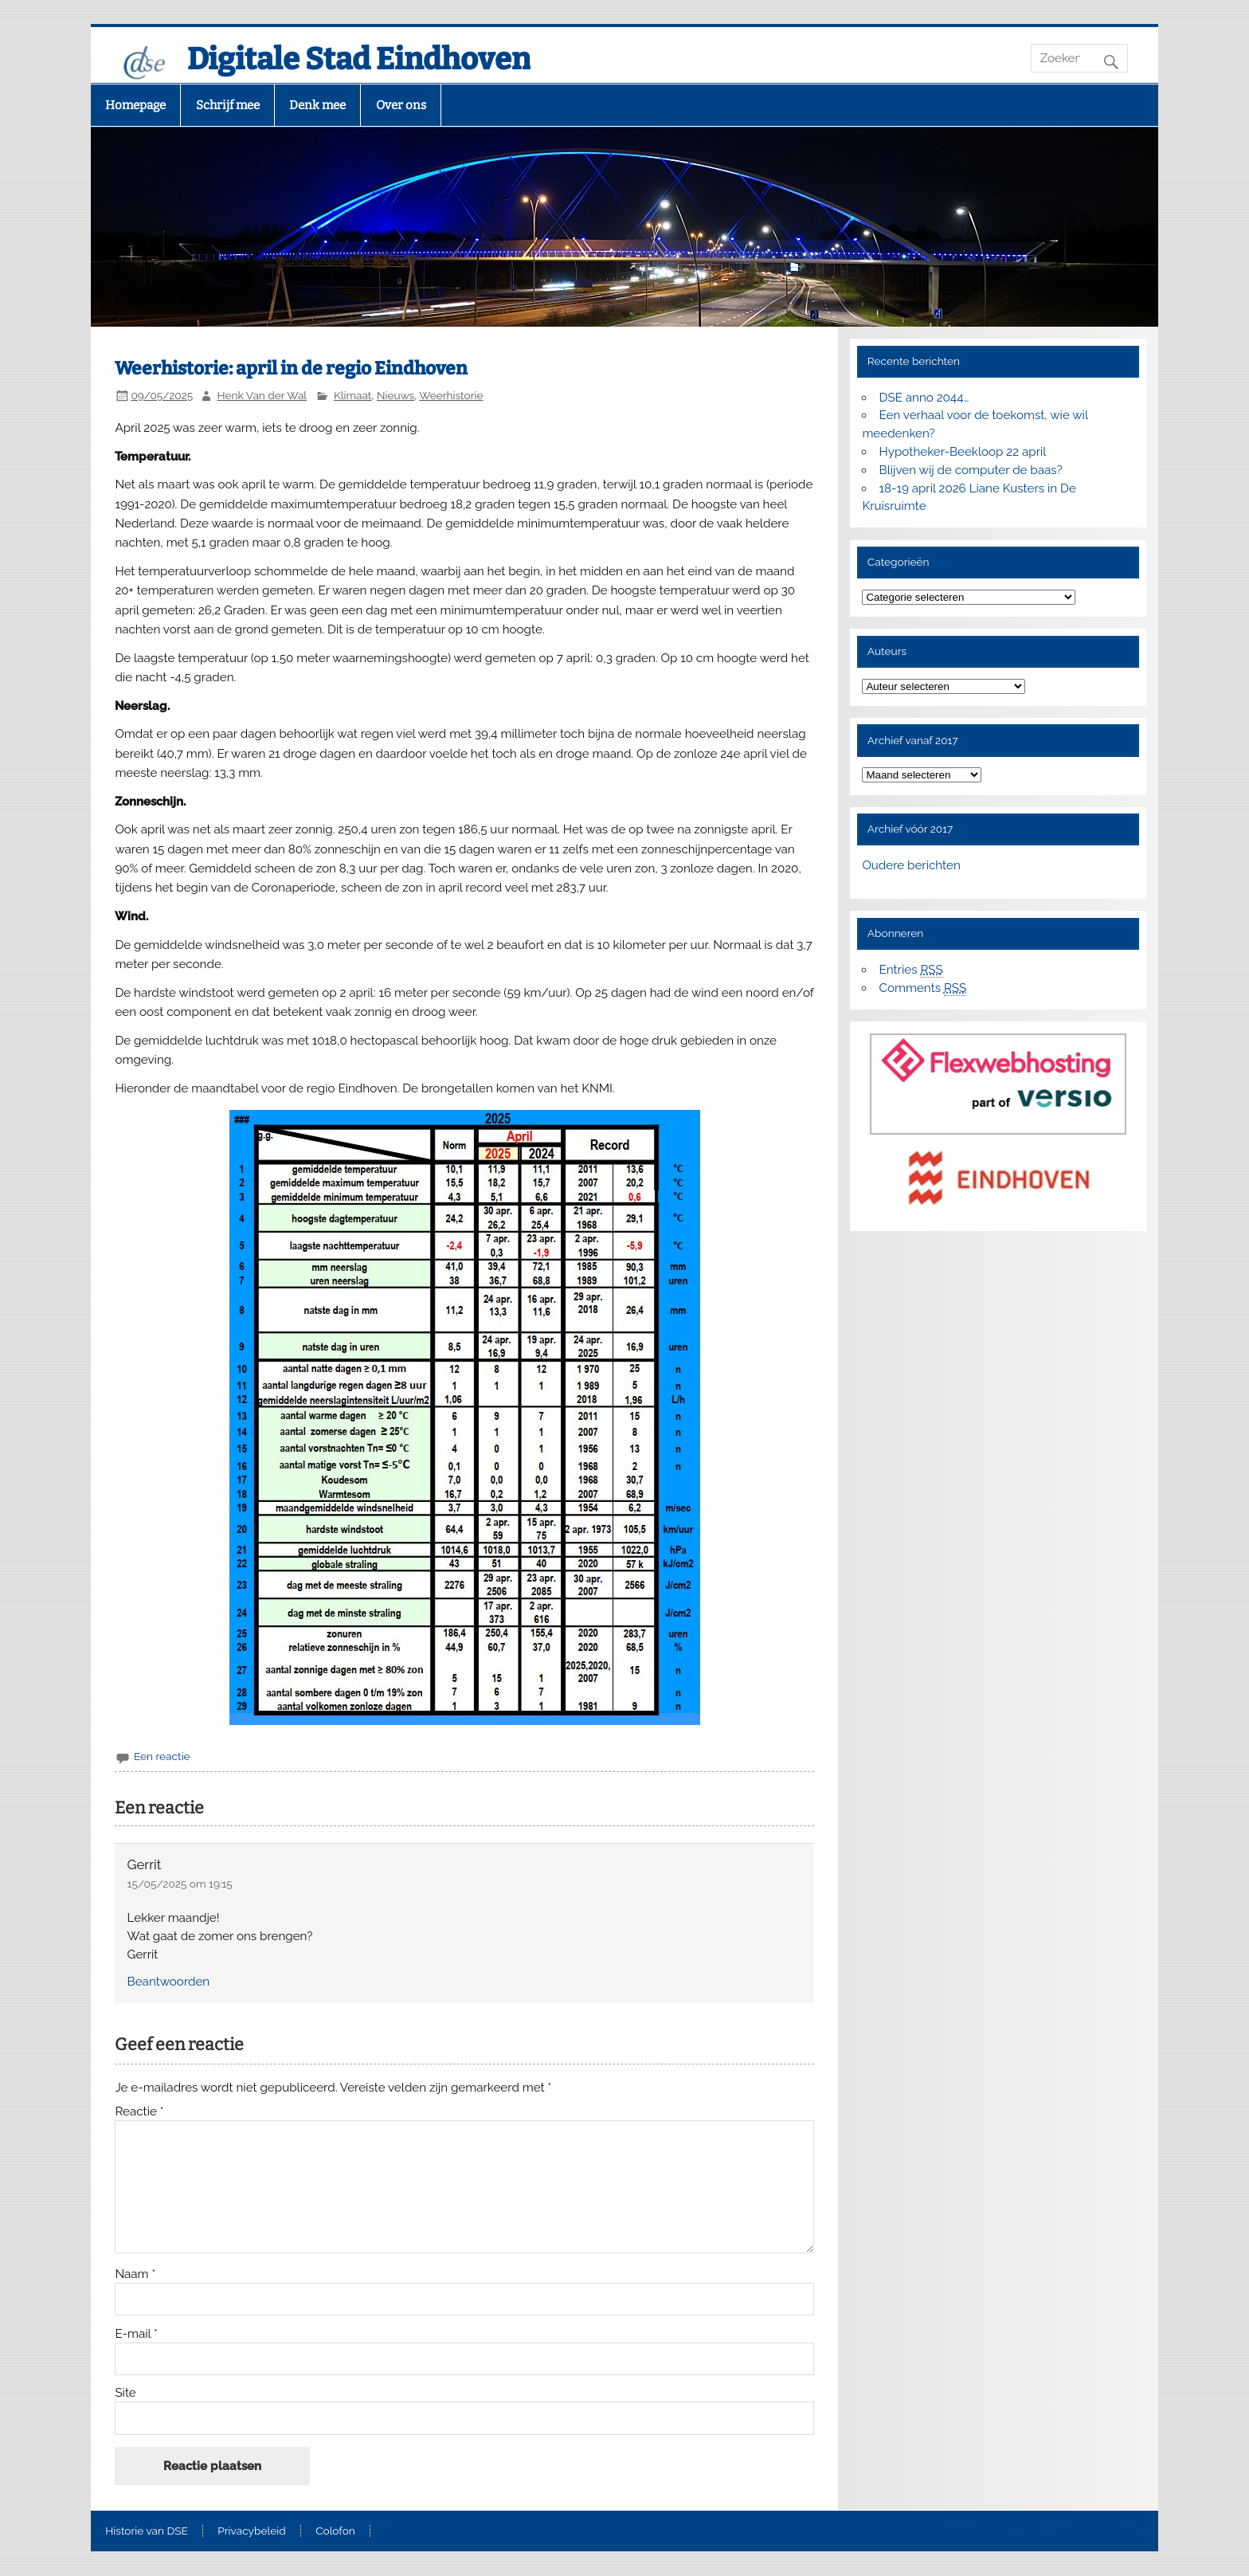  I want to click on Over ons, so click(401, 105).